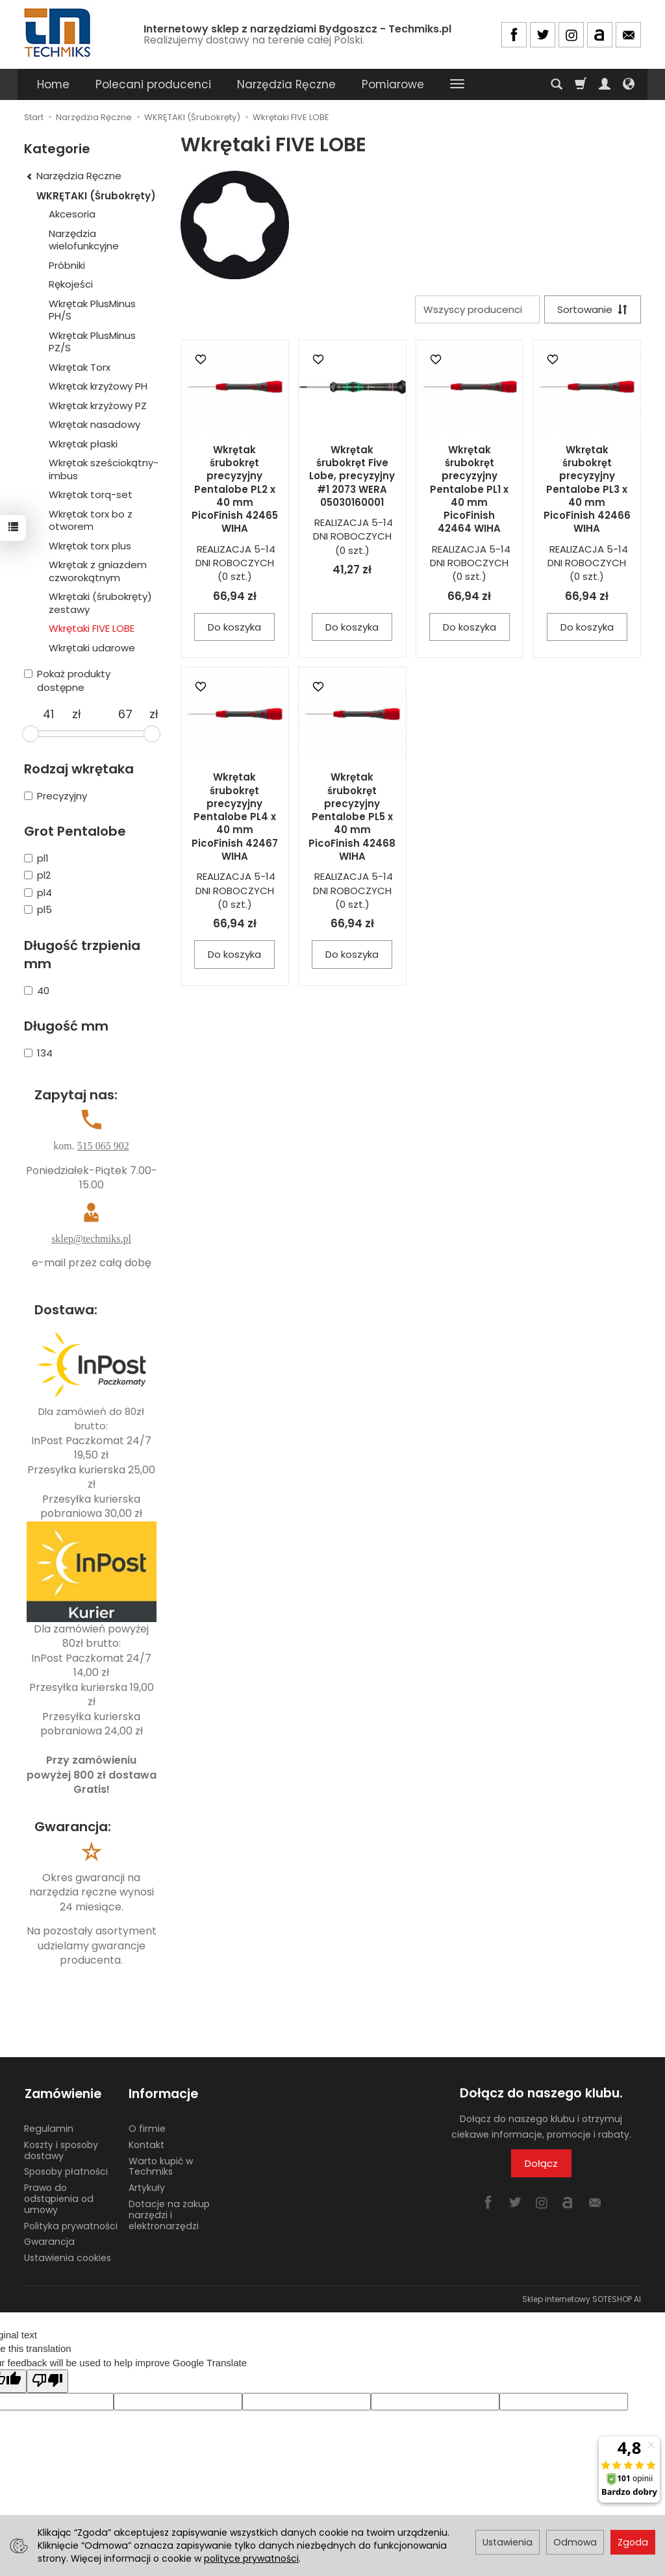  What do you see at coordinates (125, 714) in the screenshot?
I see `[Maksymalna cena produktu]` at bounding box center [125, 714].